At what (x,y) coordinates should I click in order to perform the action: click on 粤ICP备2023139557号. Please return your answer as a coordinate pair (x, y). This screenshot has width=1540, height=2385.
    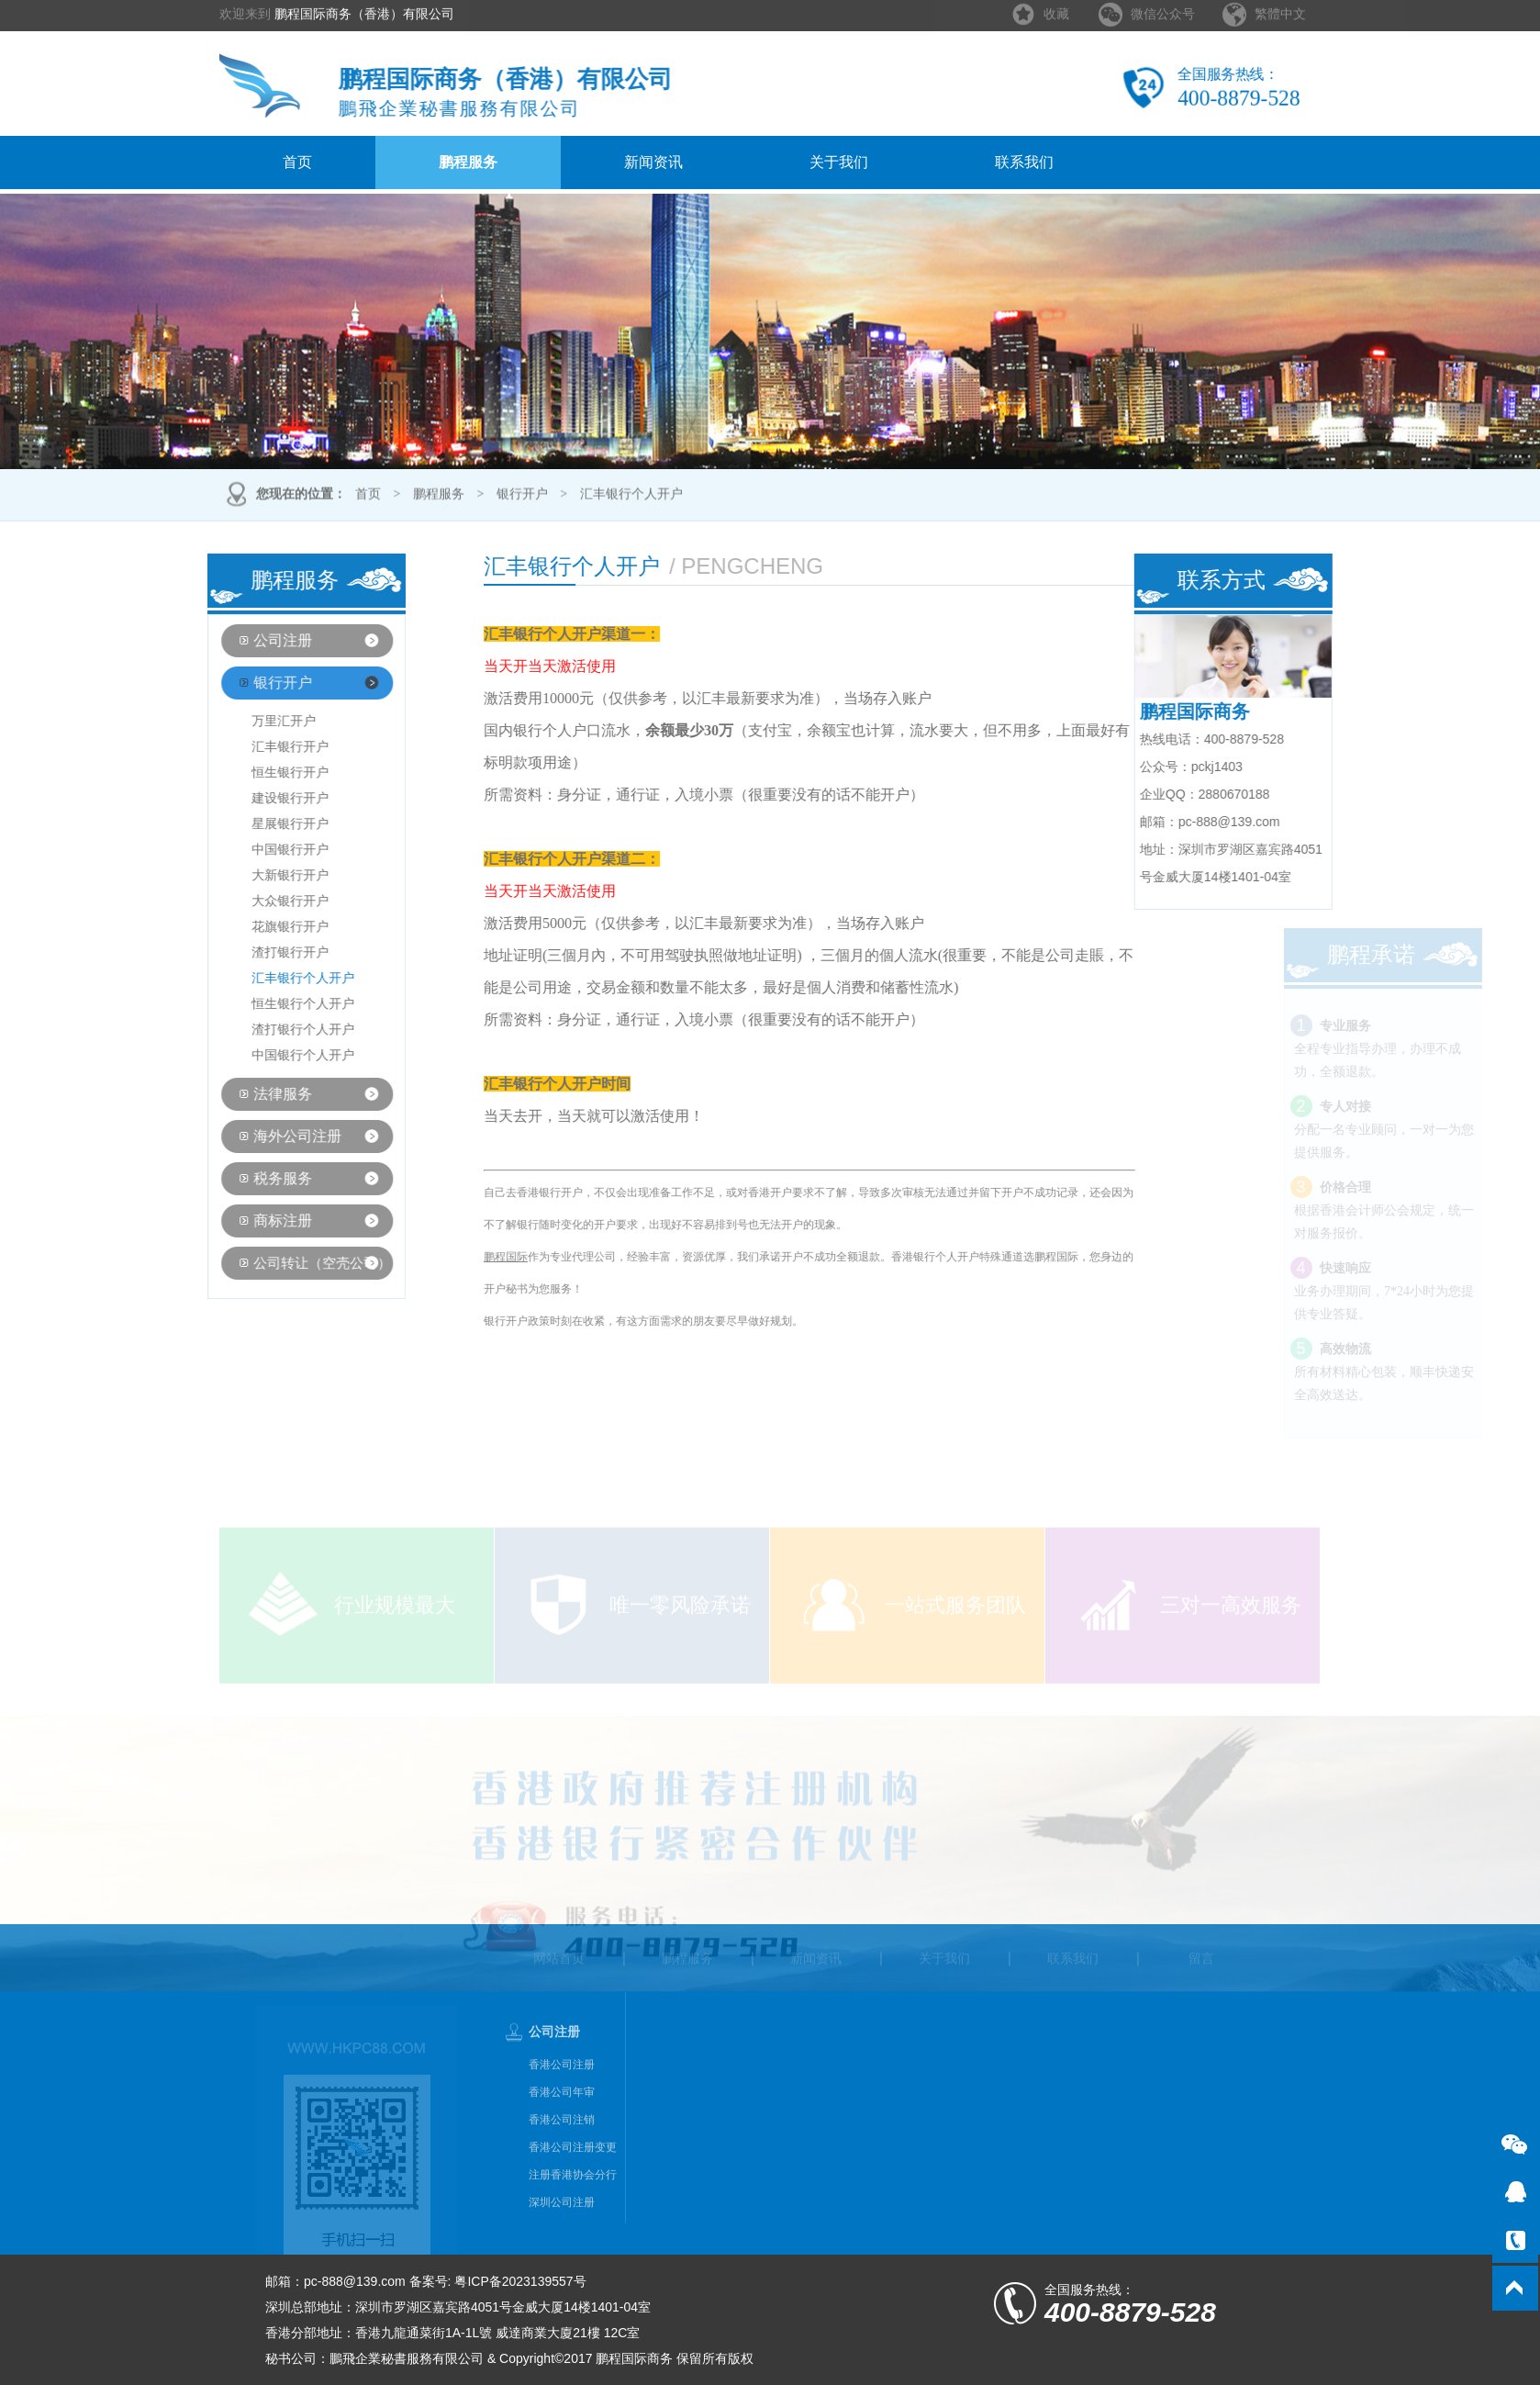
    Looking at the image, I should click on (520, 2281).